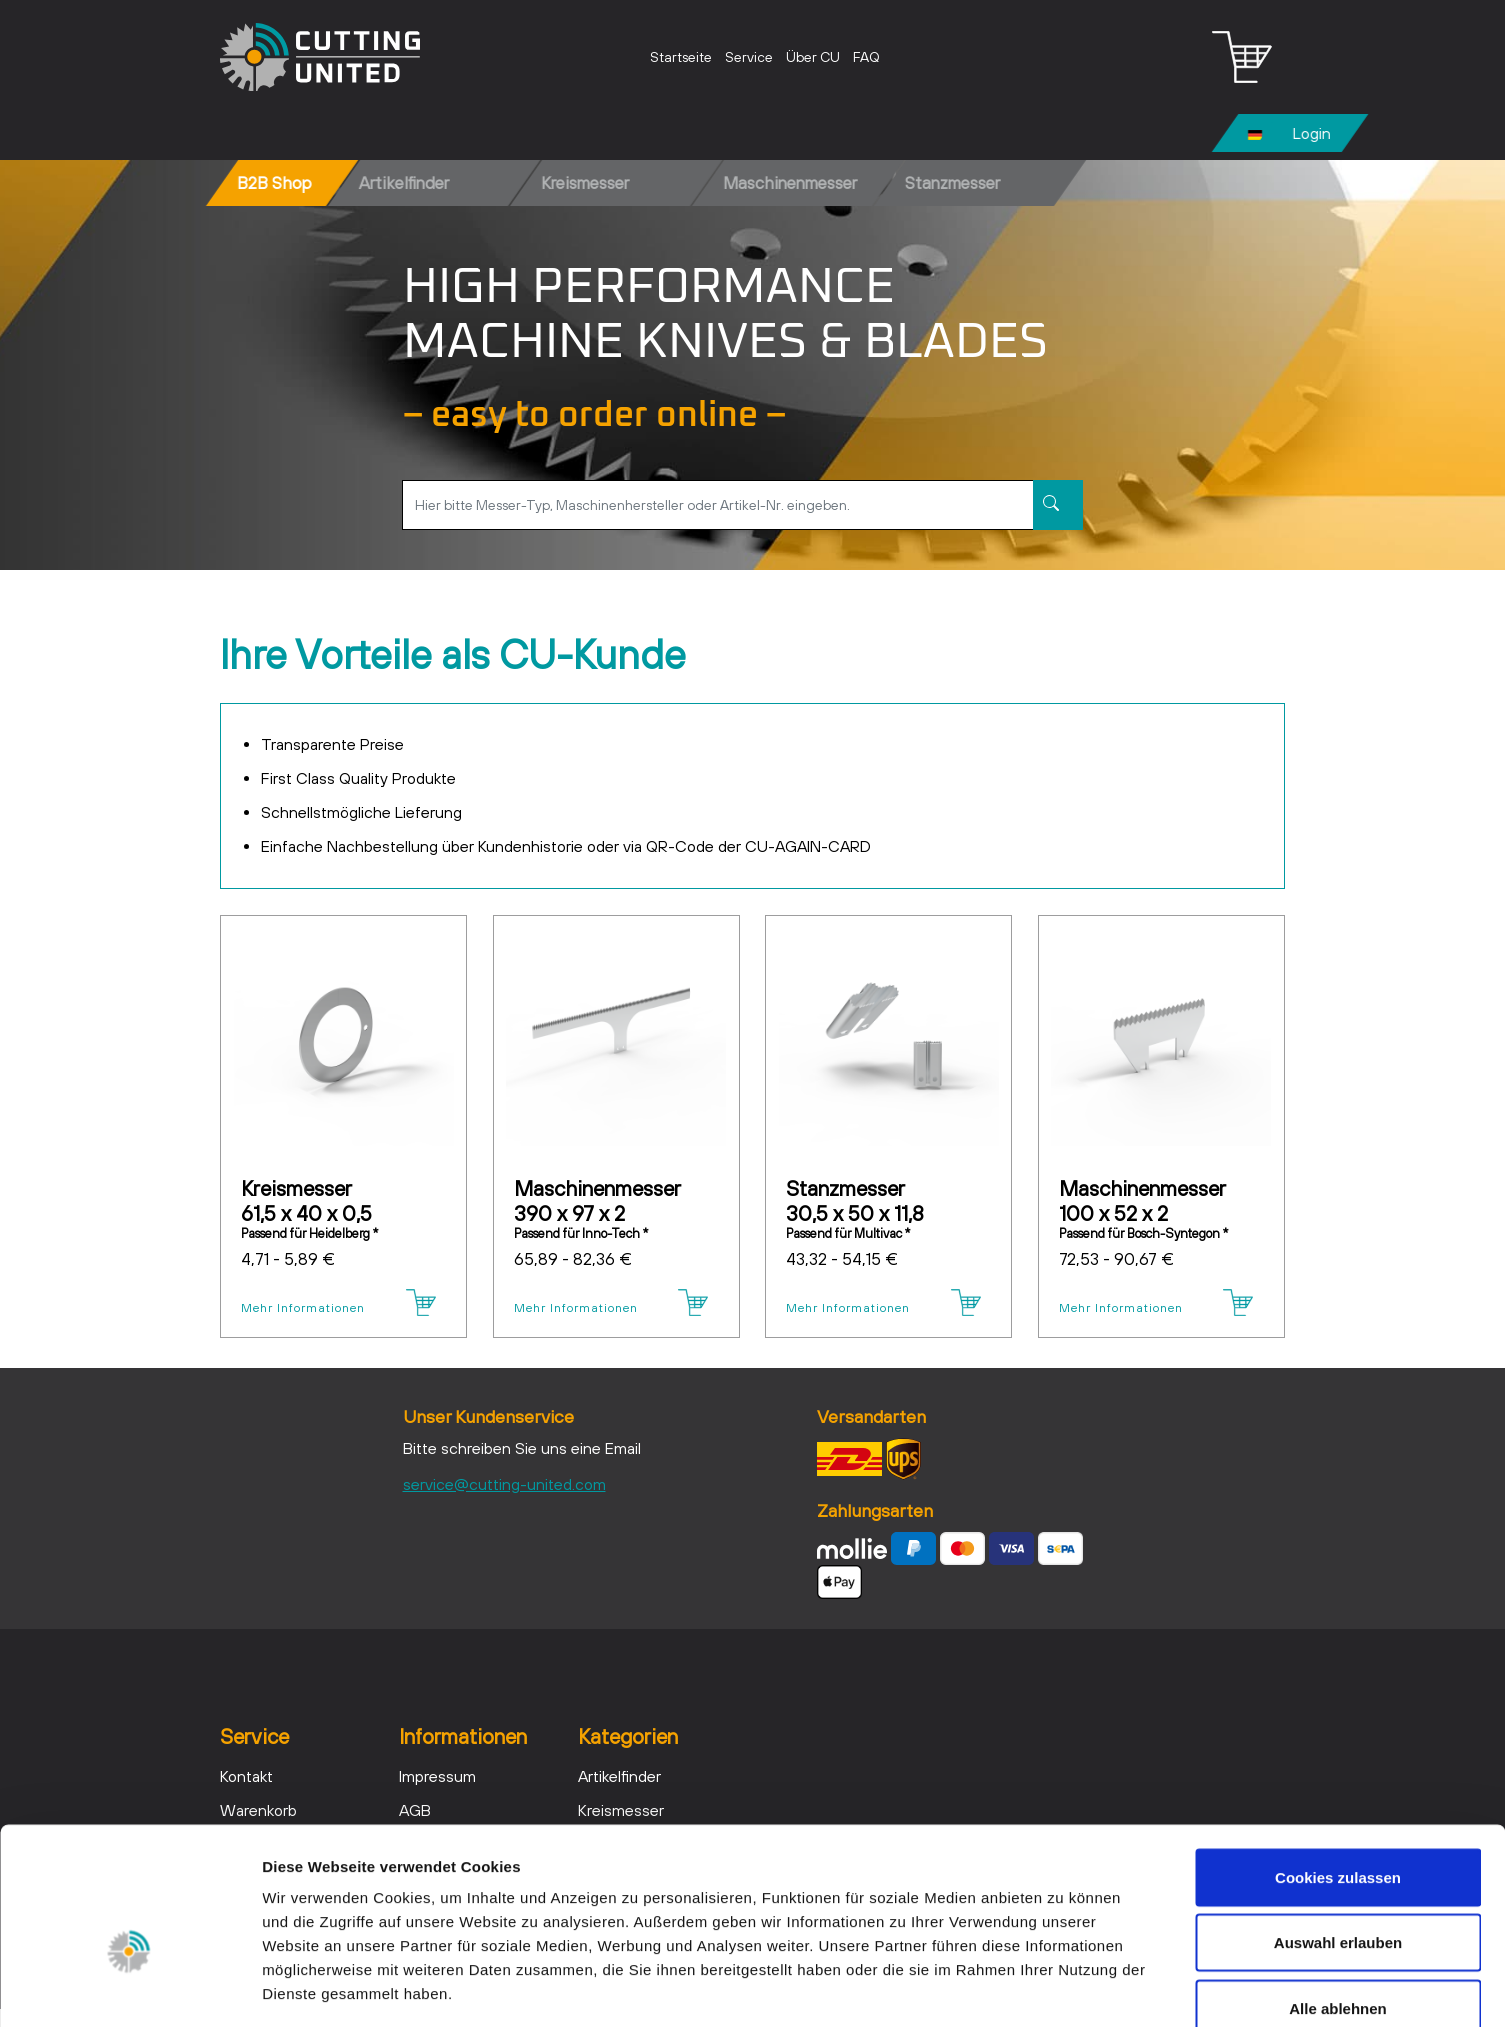 This screenshot has width=1505, height=2027. What do you see at coordinates (1338, 1895) in the screenshot?
I see `Alle ablehnen` at bounding box center [1338, 1895].